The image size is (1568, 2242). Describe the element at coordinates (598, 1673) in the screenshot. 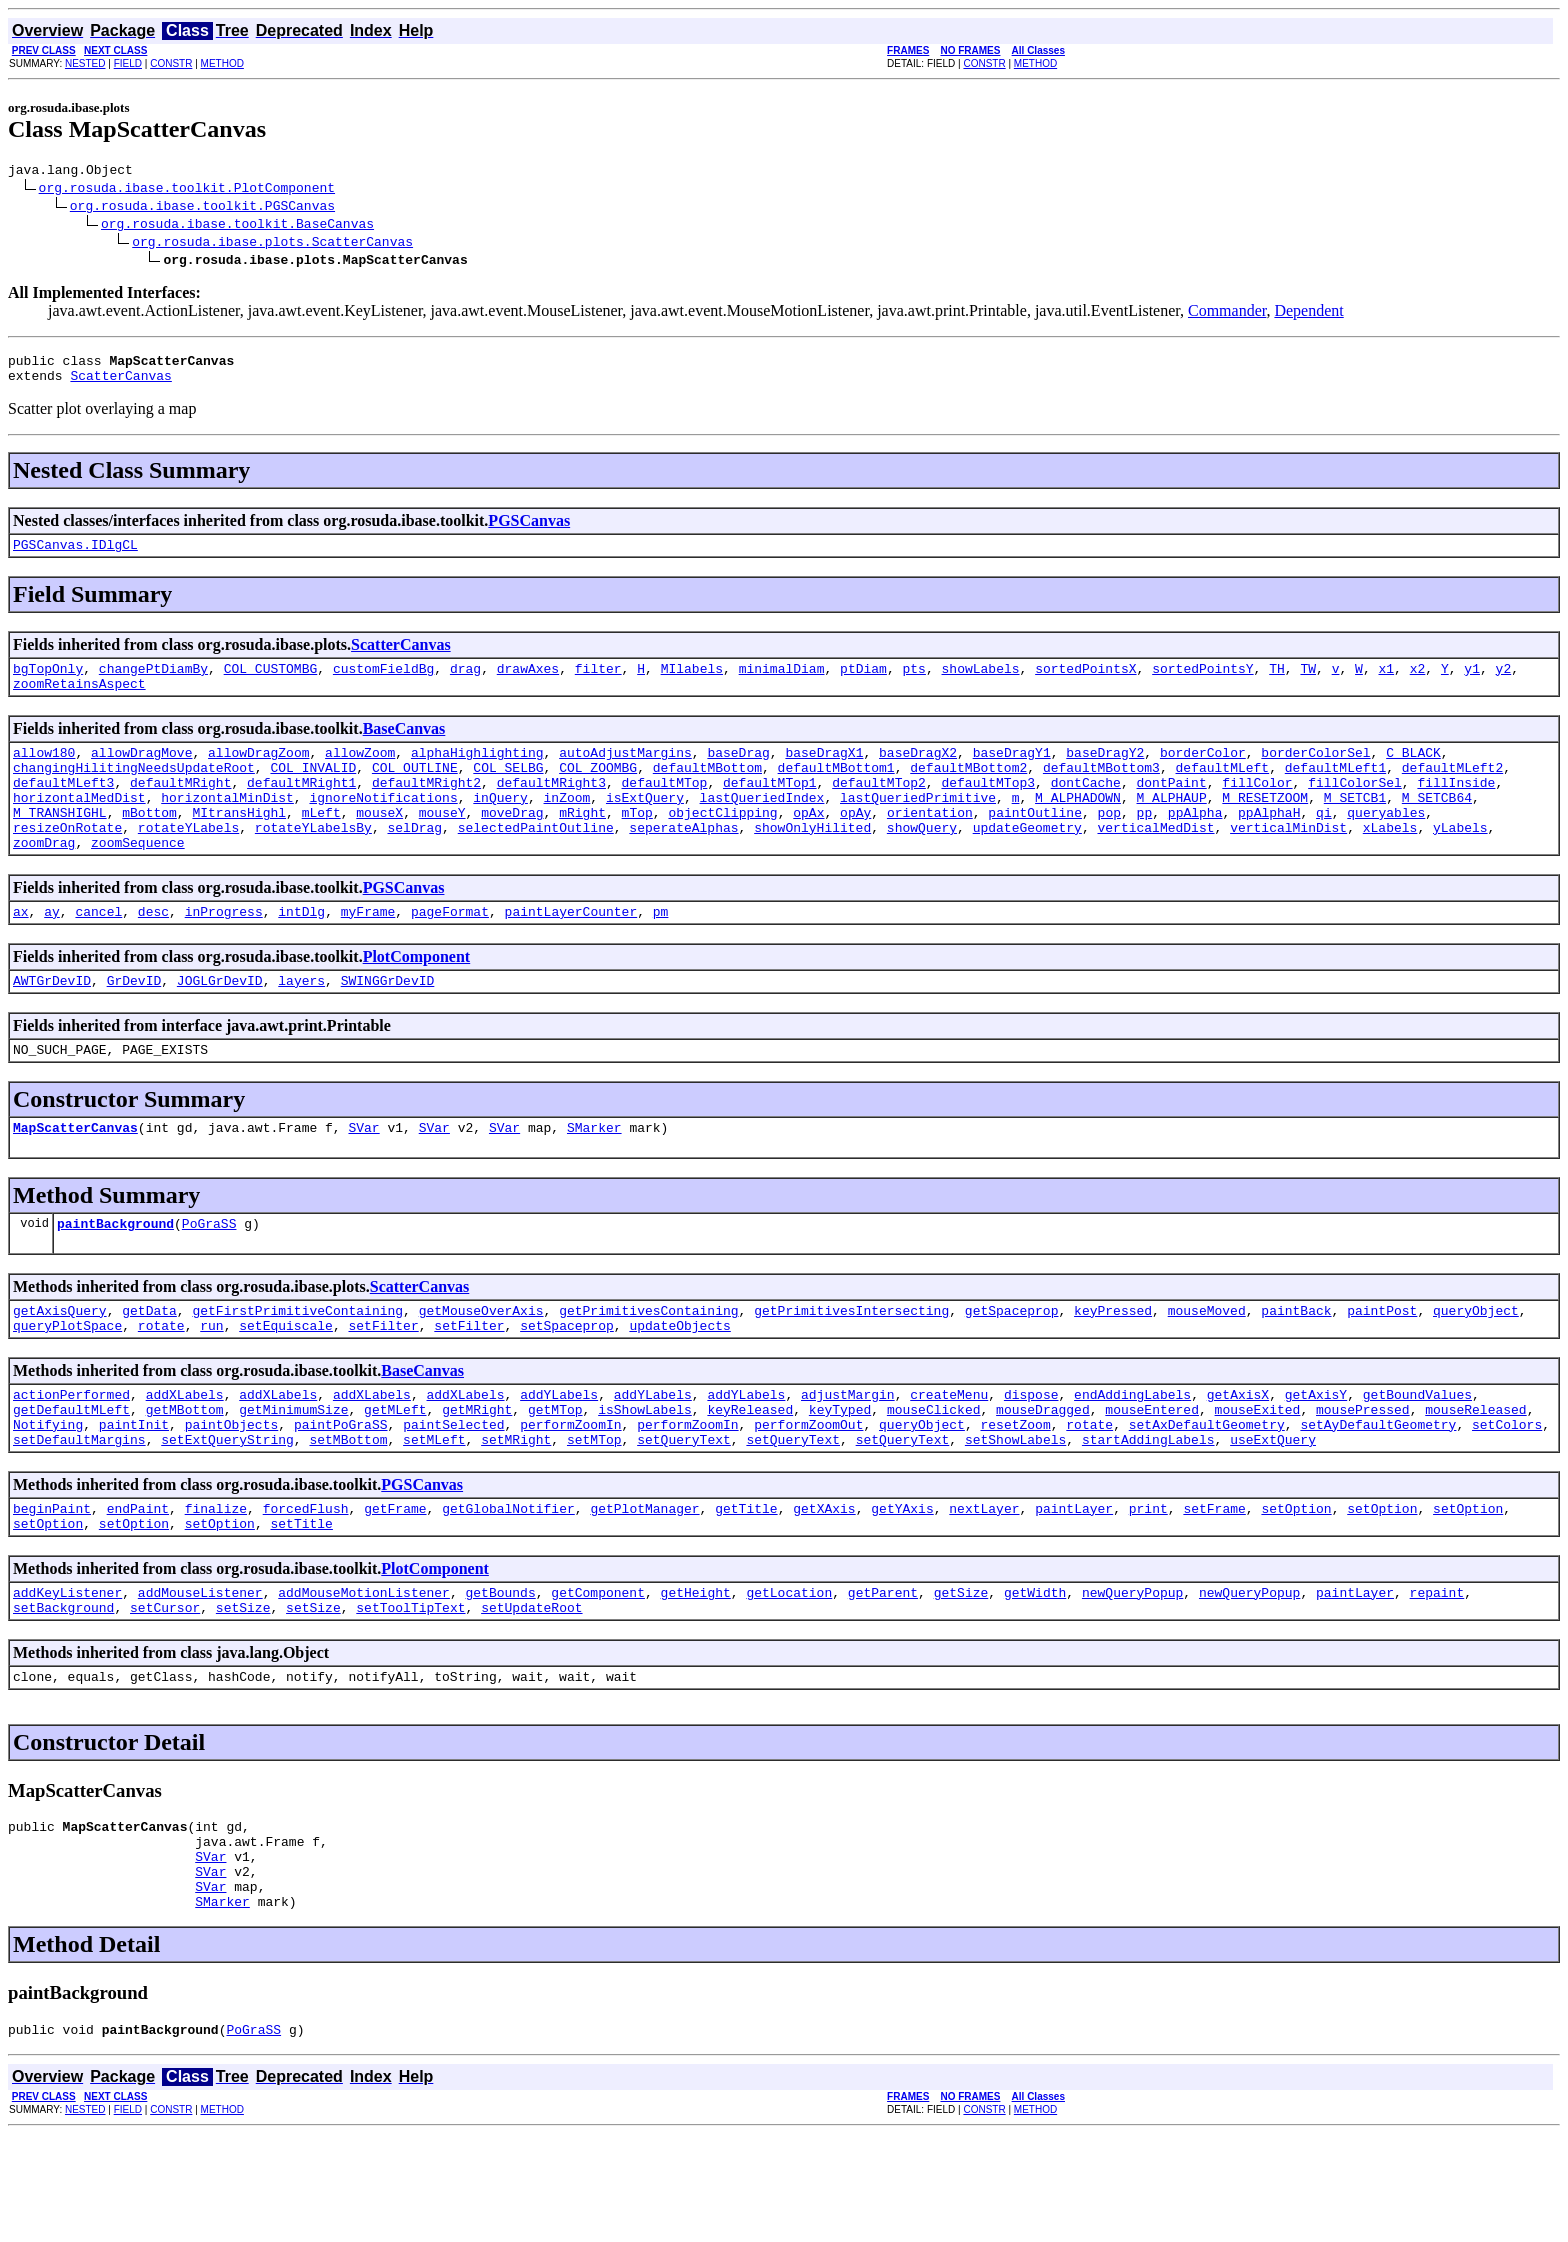

I see `getComponent` at that location.